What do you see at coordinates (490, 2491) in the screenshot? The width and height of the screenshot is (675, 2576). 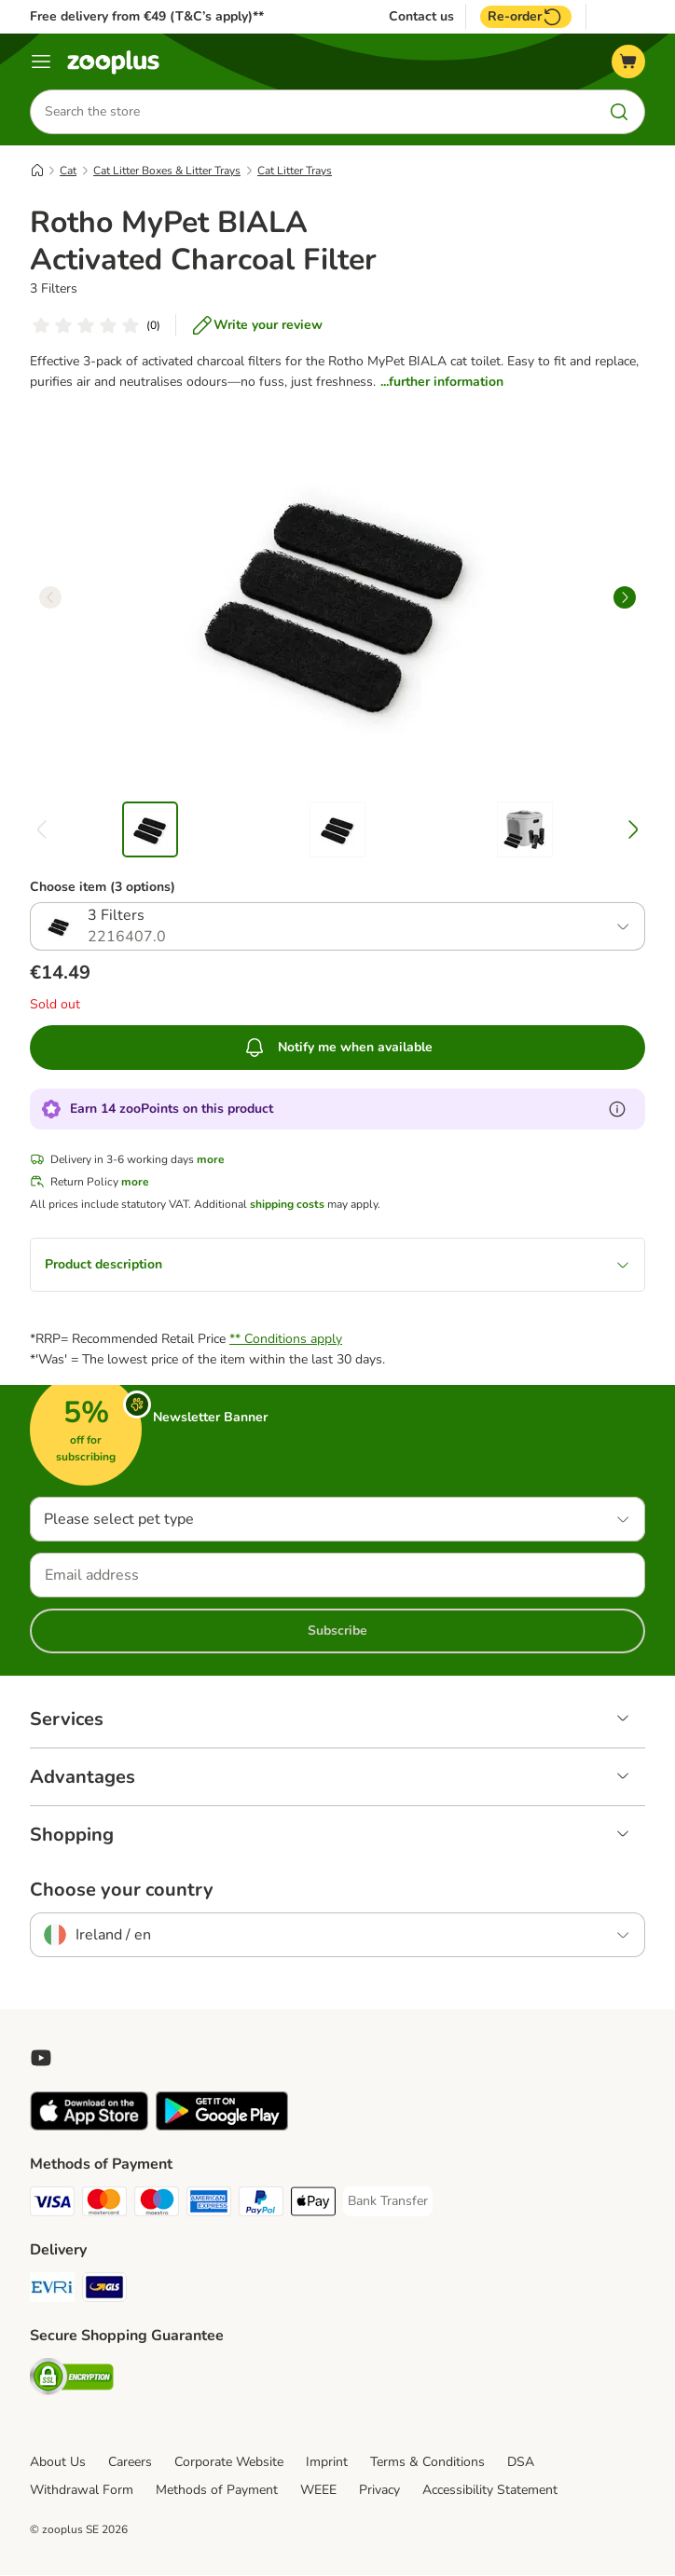 I see `Accessibility Statement` at bounding box center [490, 2491].